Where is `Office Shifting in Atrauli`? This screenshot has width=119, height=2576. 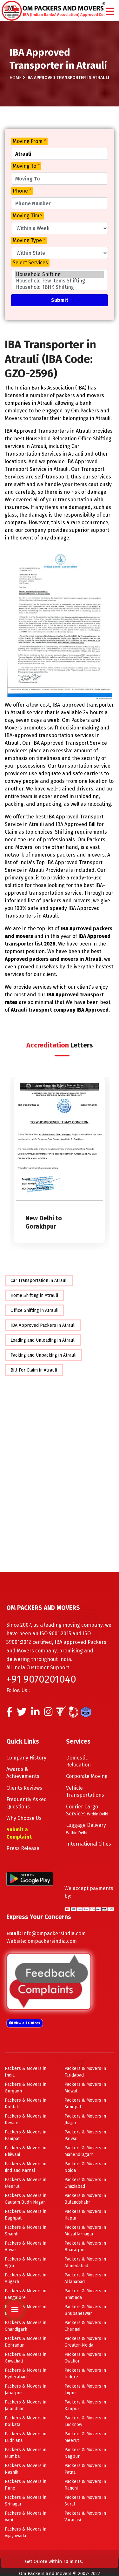 Office Shifting in Atrauli is located at coordinates (34, 1310).